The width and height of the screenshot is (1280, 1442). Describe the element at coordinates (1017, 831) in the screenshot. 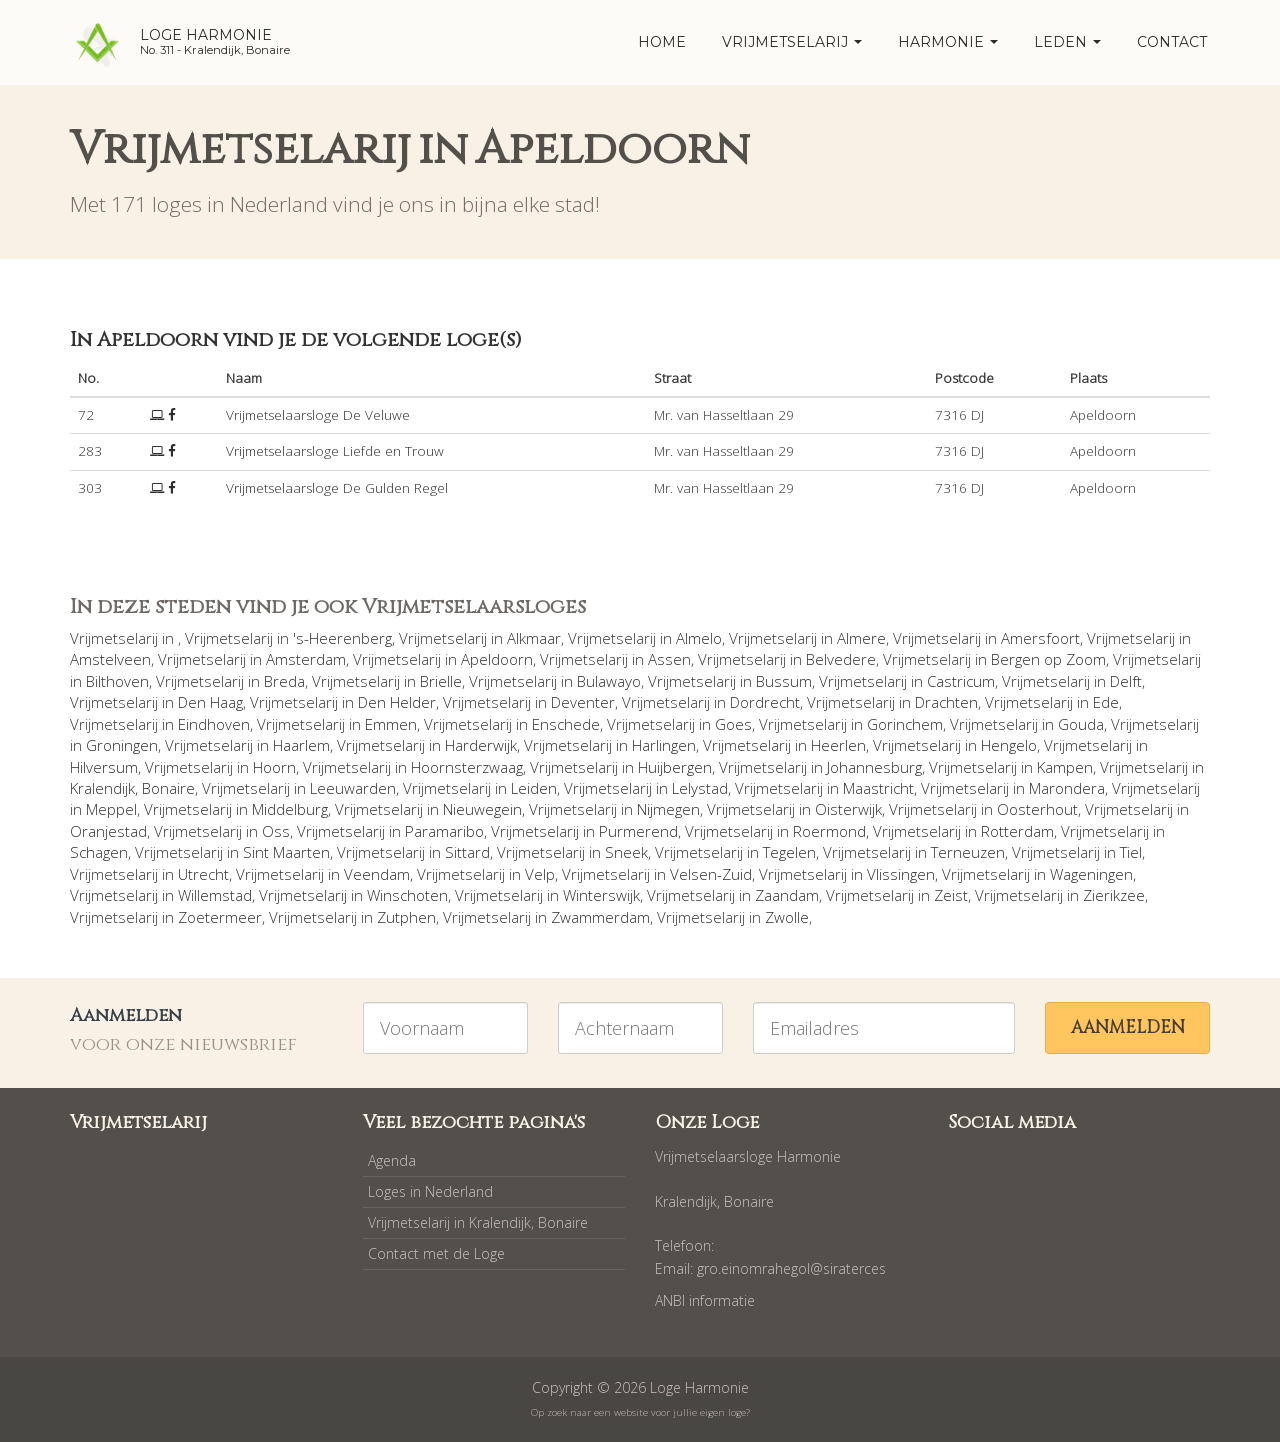

I see `Rotterdam` at that location.